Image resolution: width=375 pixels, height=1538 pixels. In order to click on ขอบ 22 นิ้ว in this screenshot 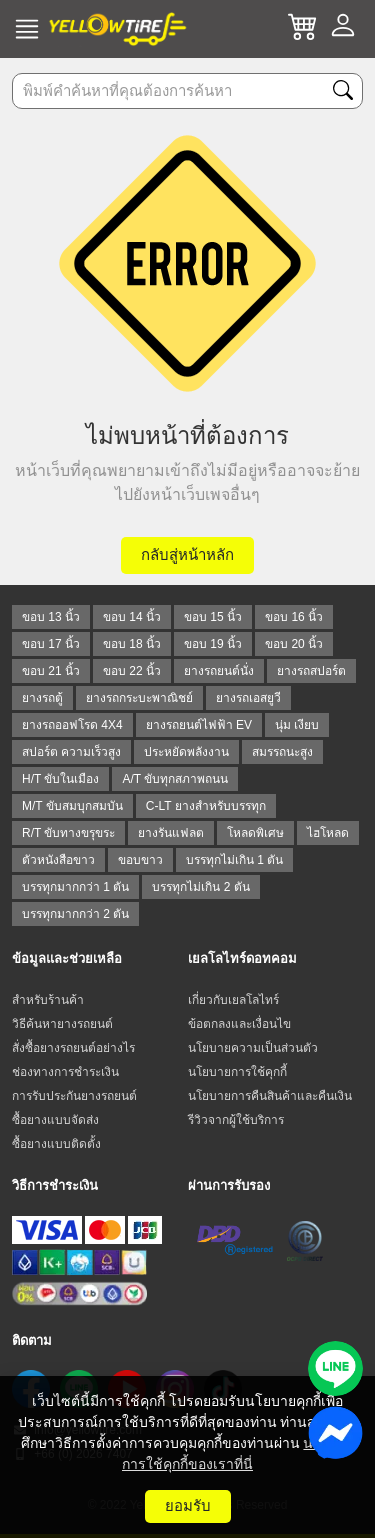, I will do `click(132, 671)`.